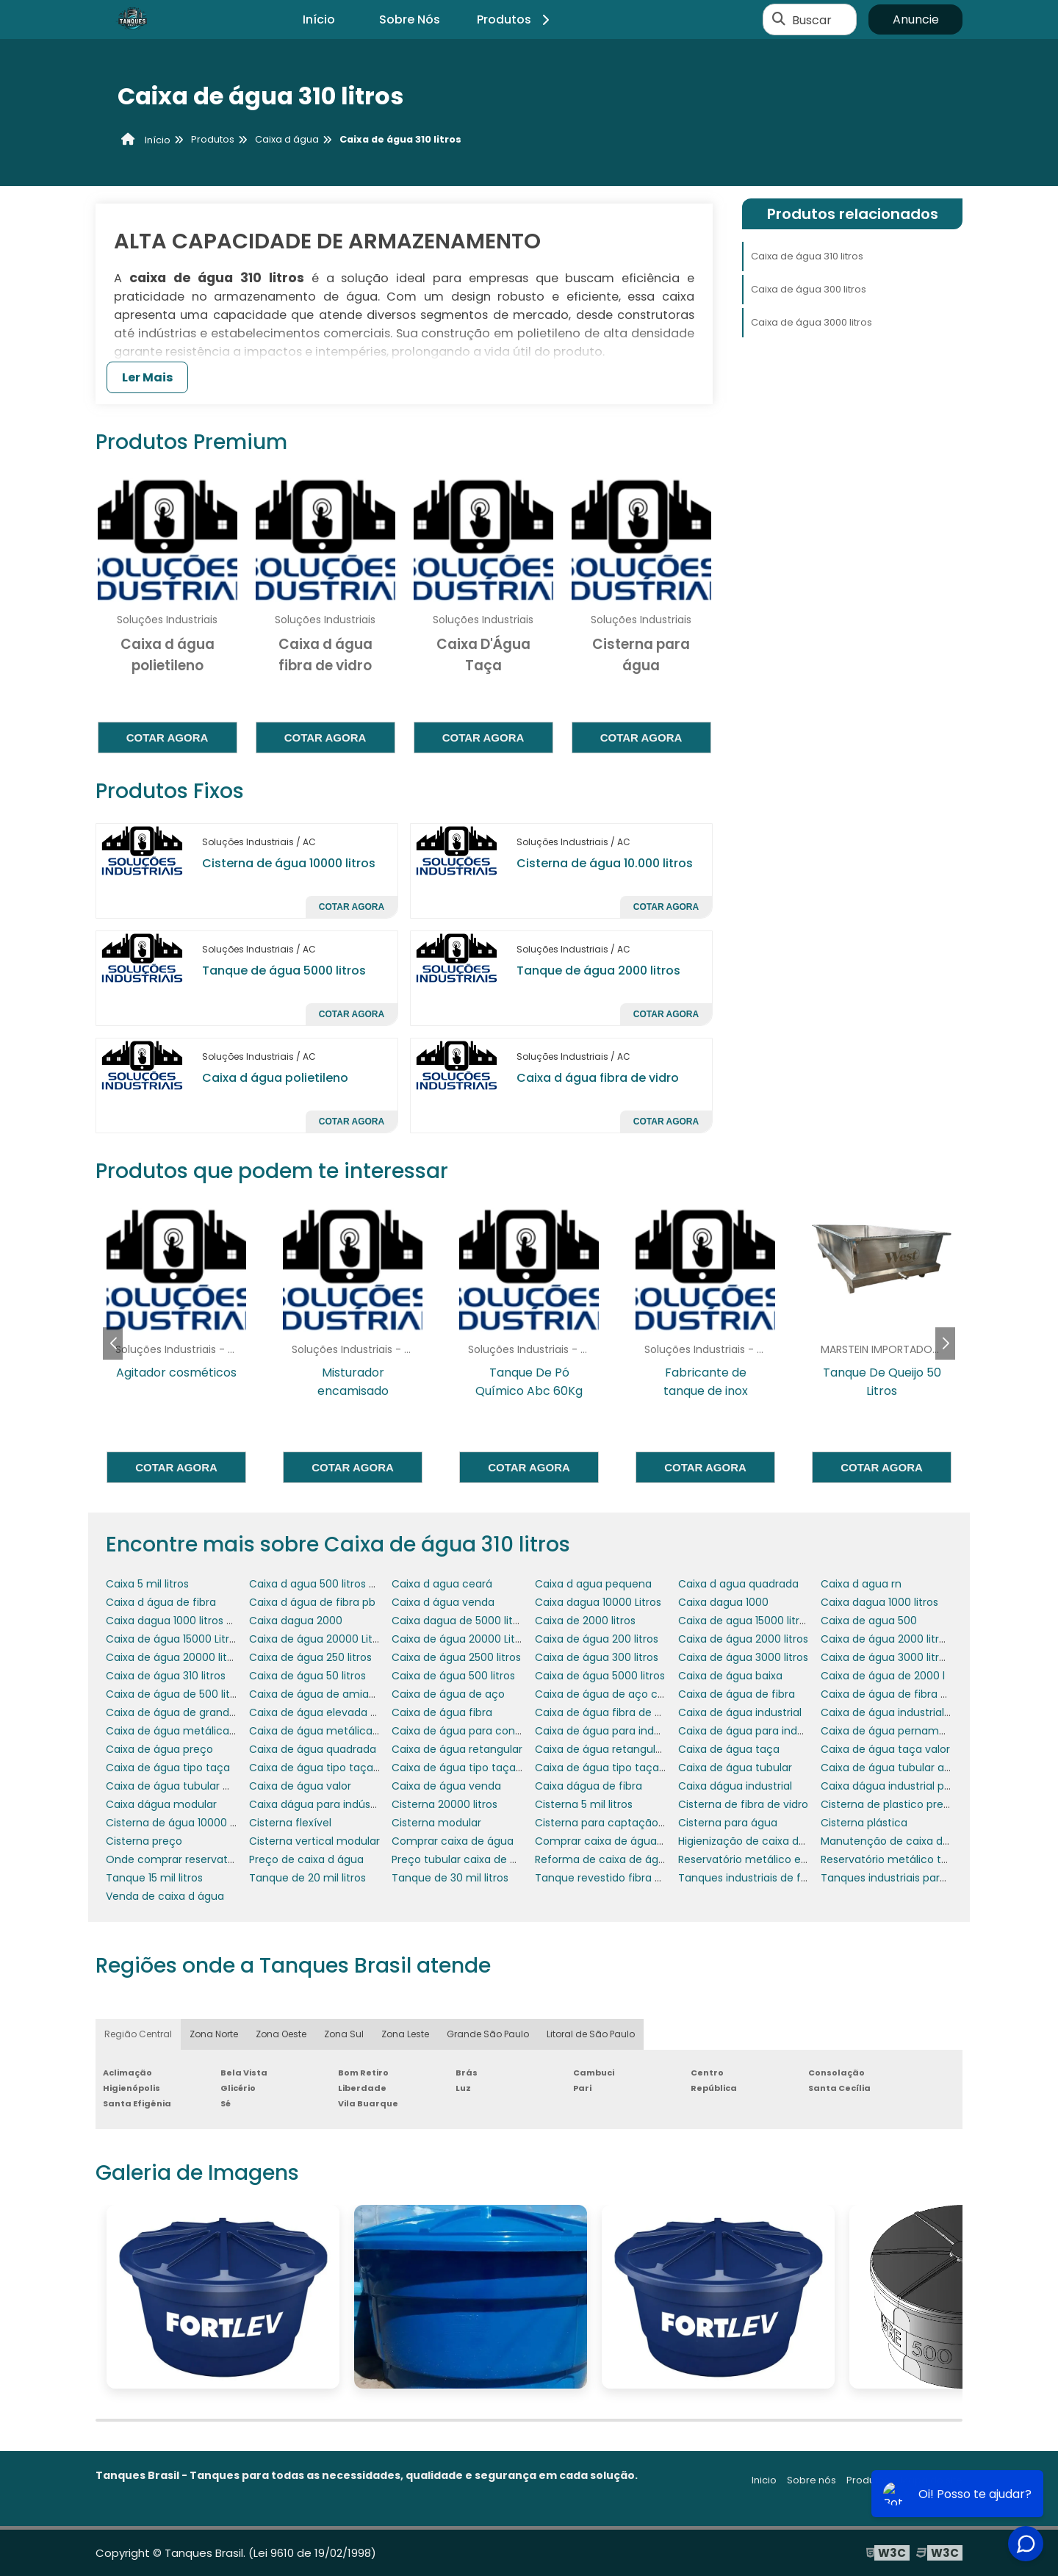 This screenshot has height=2576, width=1058. I want to click on Caixa dagua 1000 litros preço, so click(181, 1620).